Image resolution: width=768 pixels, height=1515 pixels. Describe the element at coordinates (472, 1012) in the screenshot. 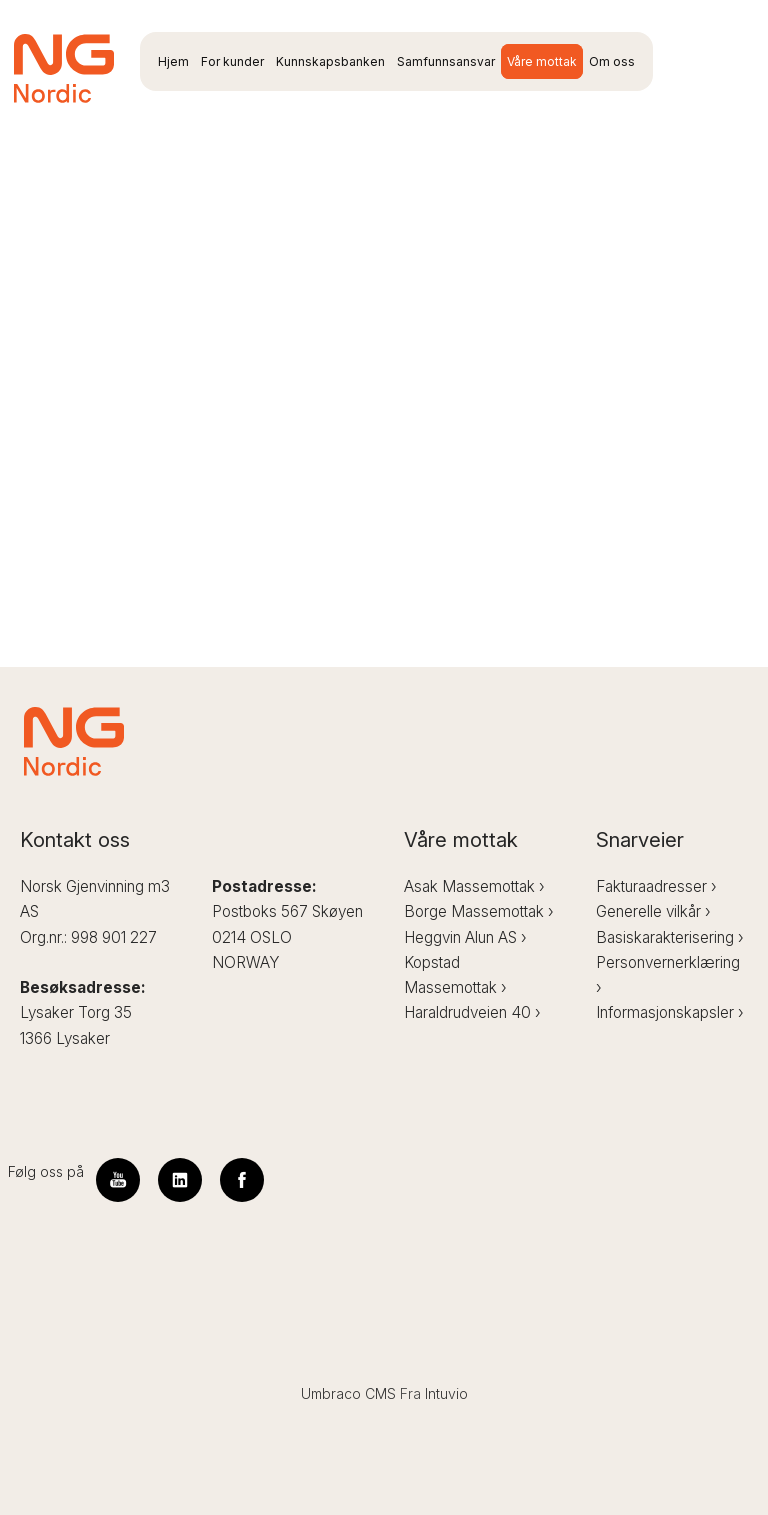

I see `Haraldrudveien 40 ›` at that location.